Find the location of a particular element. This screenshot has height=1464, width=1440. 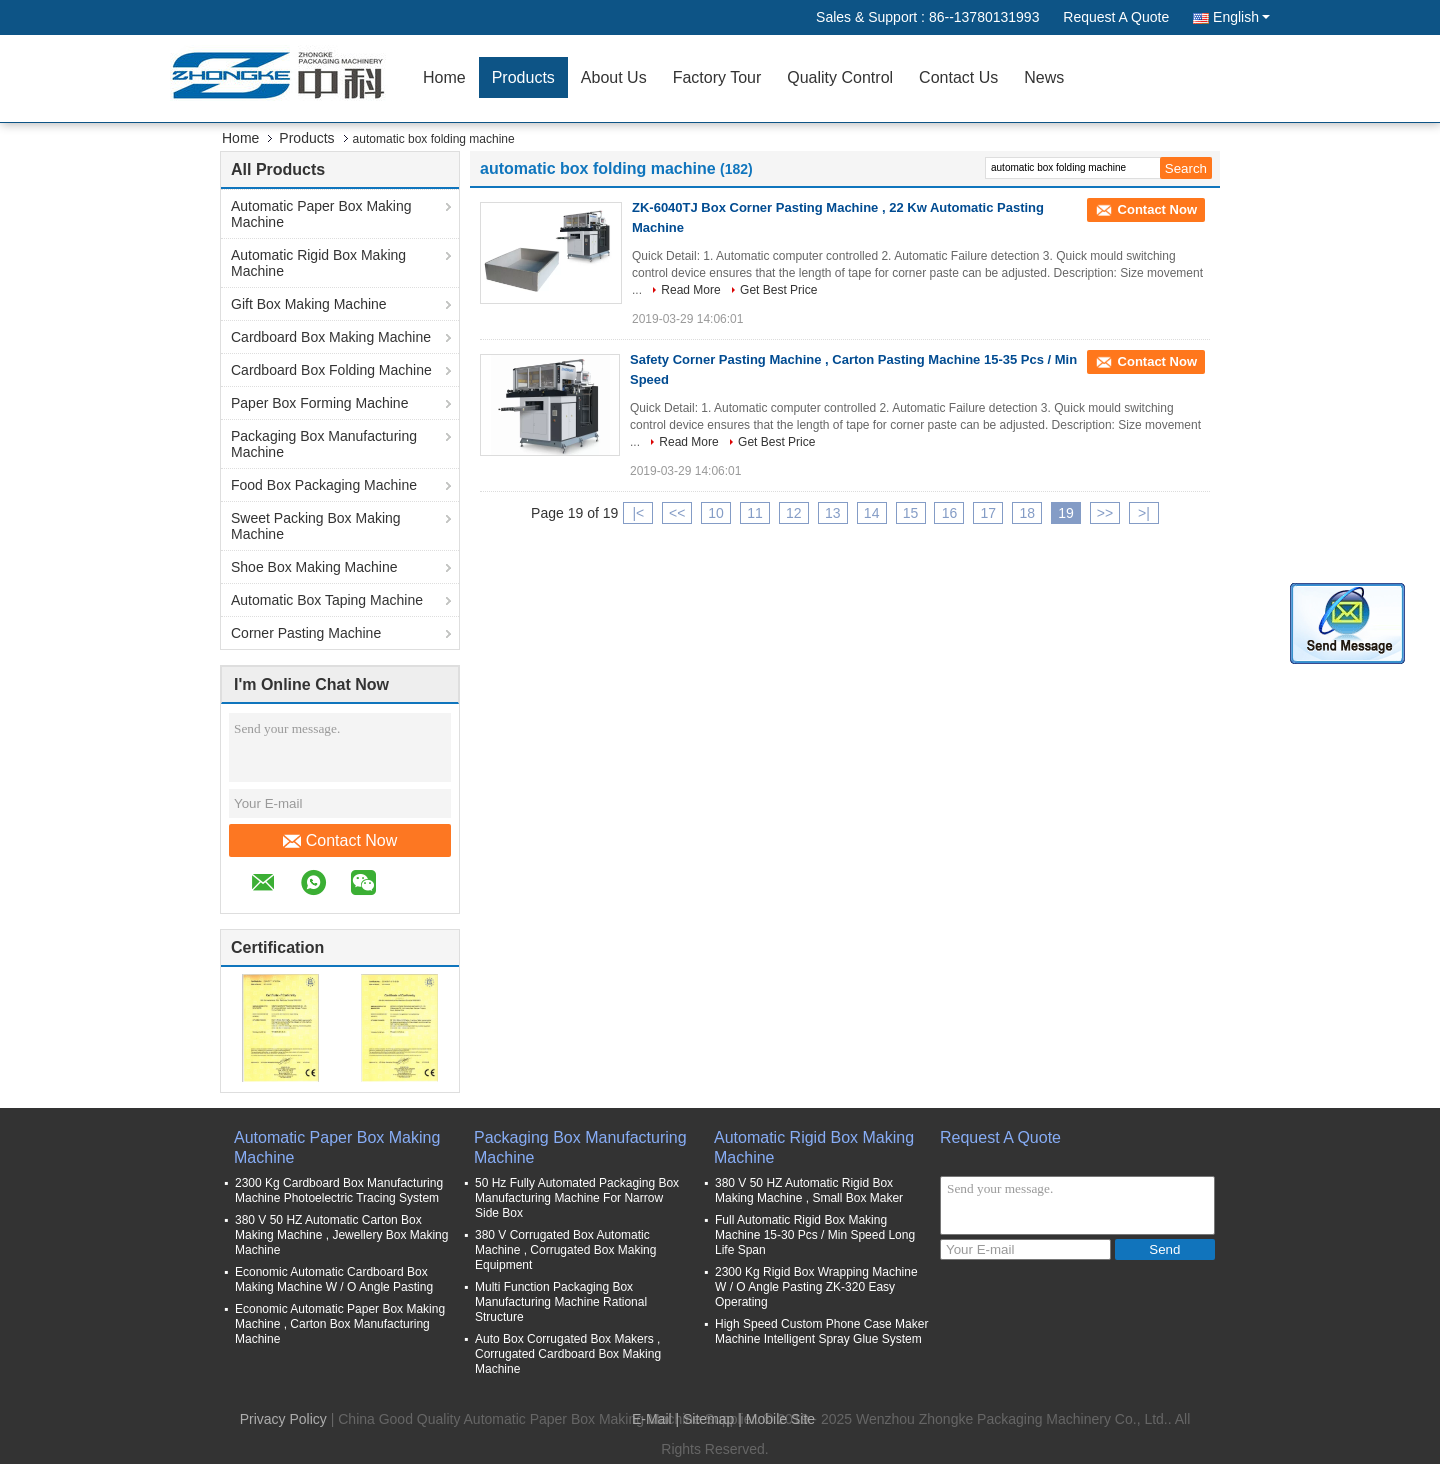

Auto Box Corrugated Box Makers , Corrugated Cardboard Box Making Machine is located at coordinates (568, 1354).